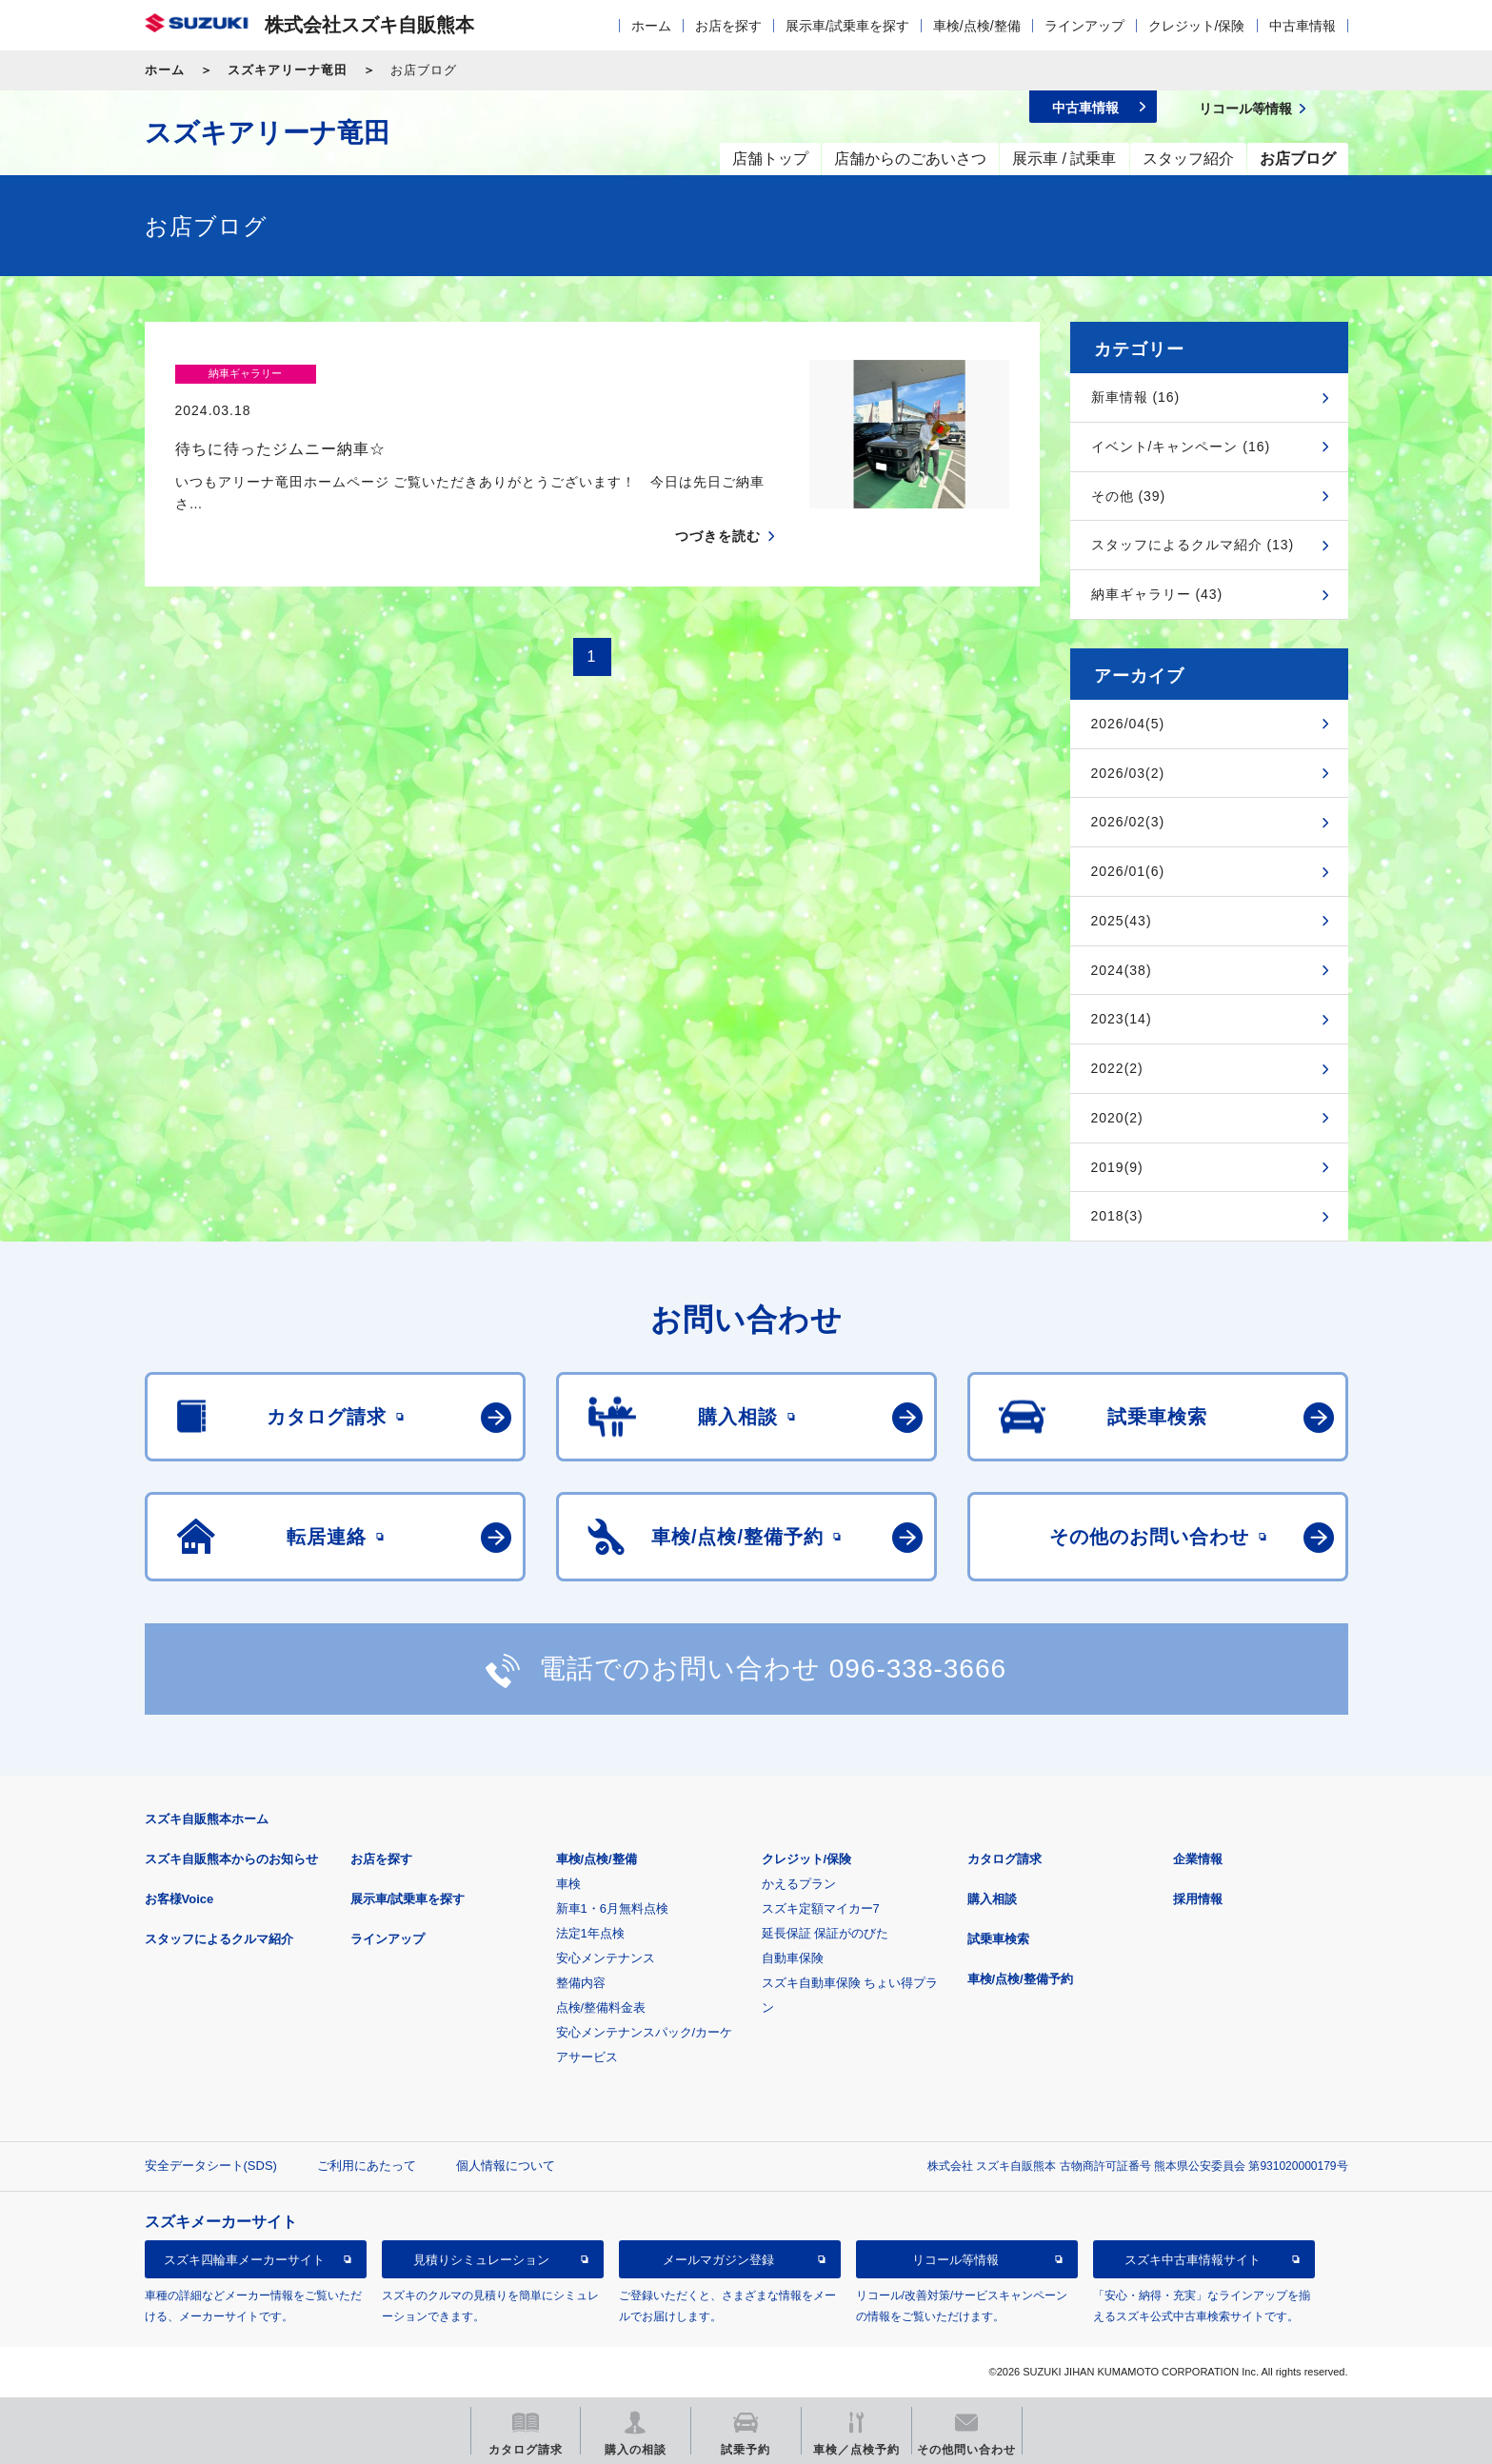 This screenshot has width=1492, height=2464. Describe the element at coordinates (718, 2260) in the screenshot. I see `メールマガジン登録` at that location.